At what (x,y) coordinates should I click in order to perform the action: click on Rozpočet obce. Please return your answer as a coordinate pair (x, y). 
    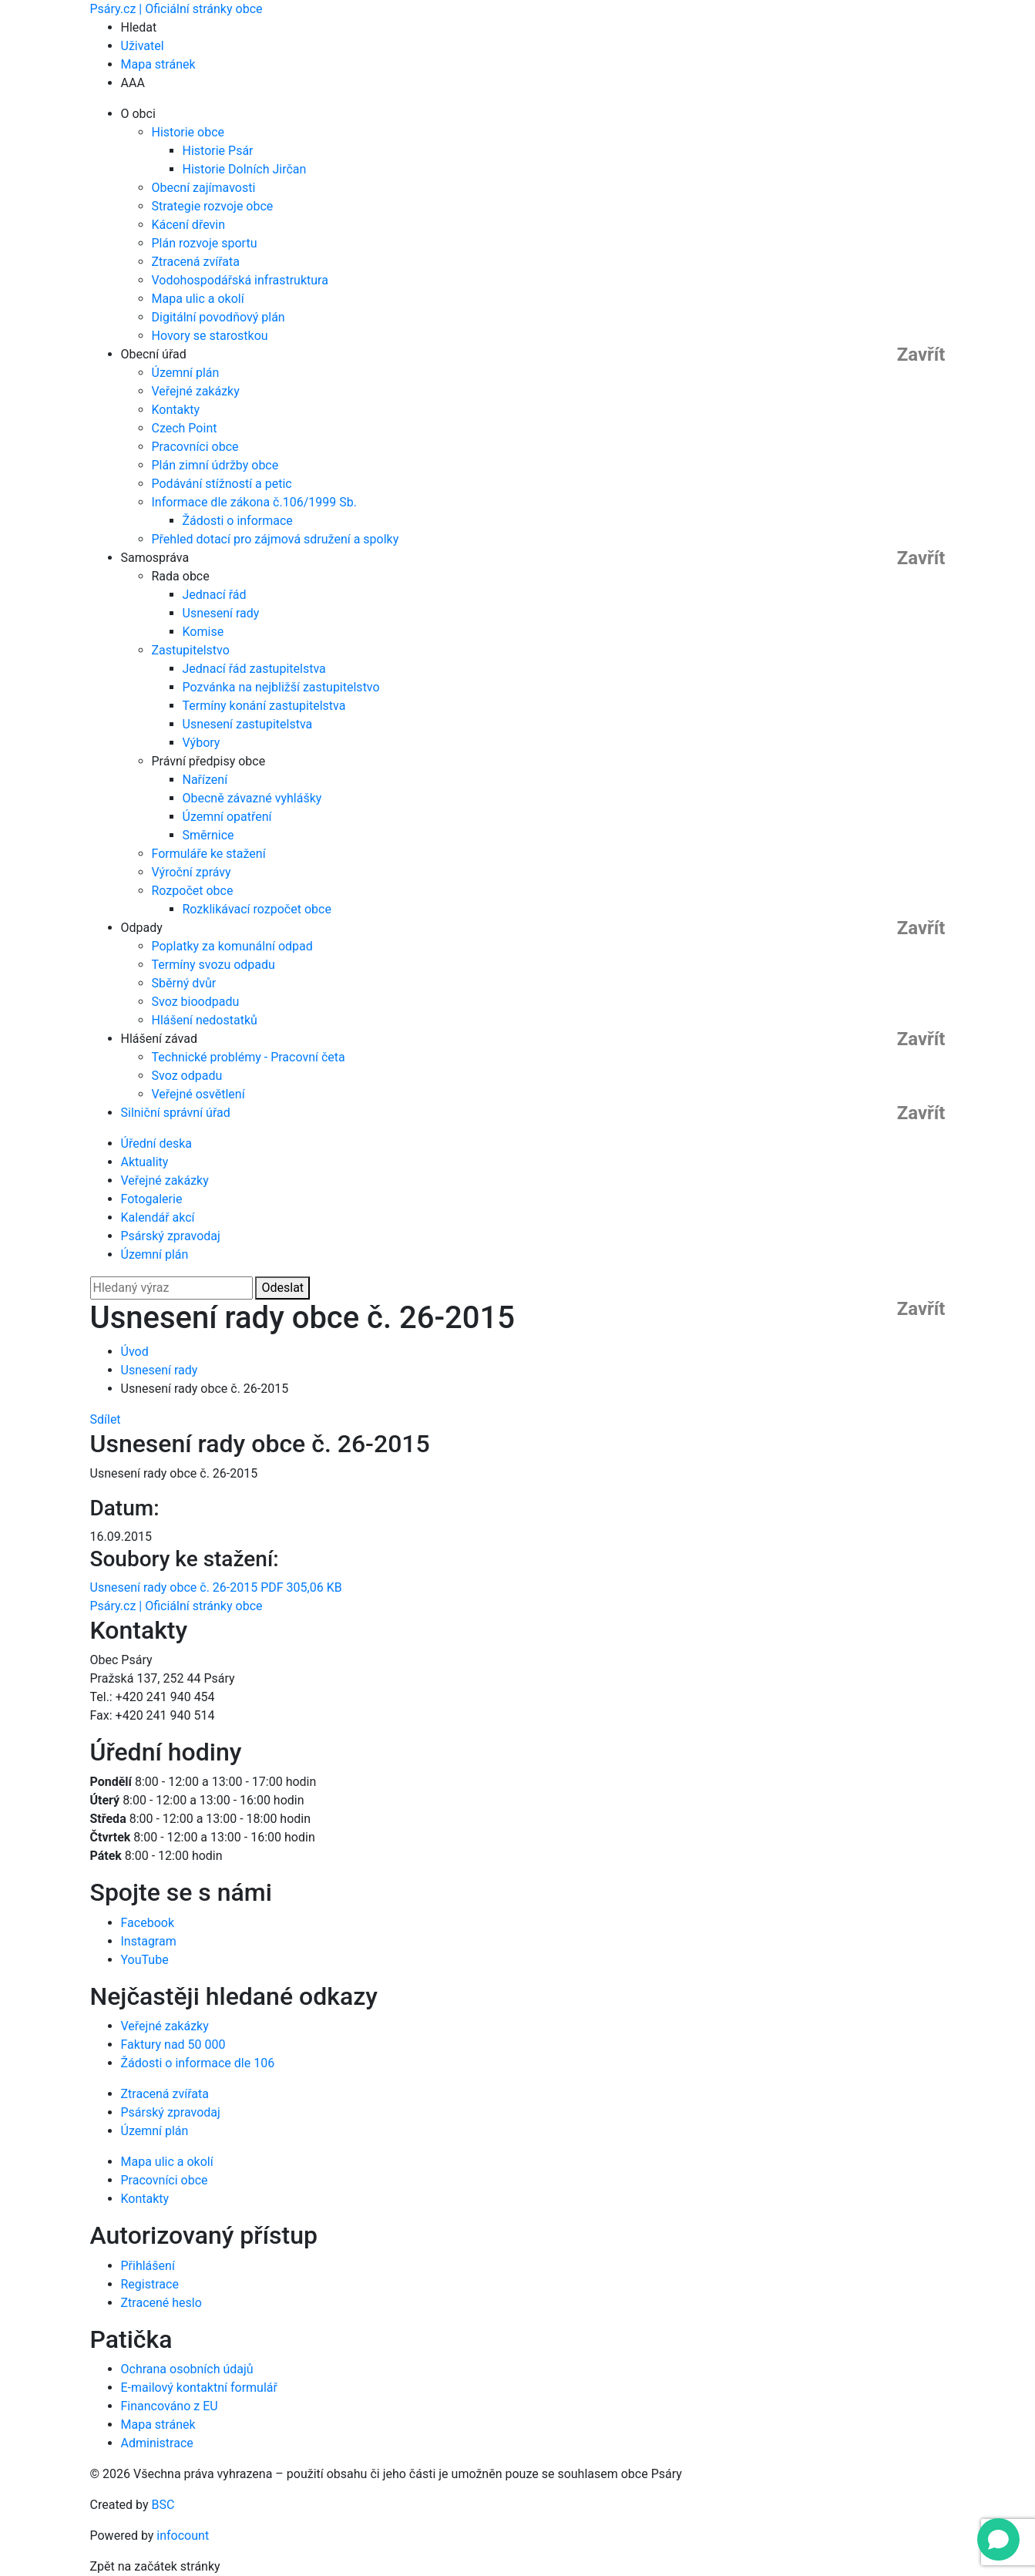
    Looking at the image, I should click on (193, 890).